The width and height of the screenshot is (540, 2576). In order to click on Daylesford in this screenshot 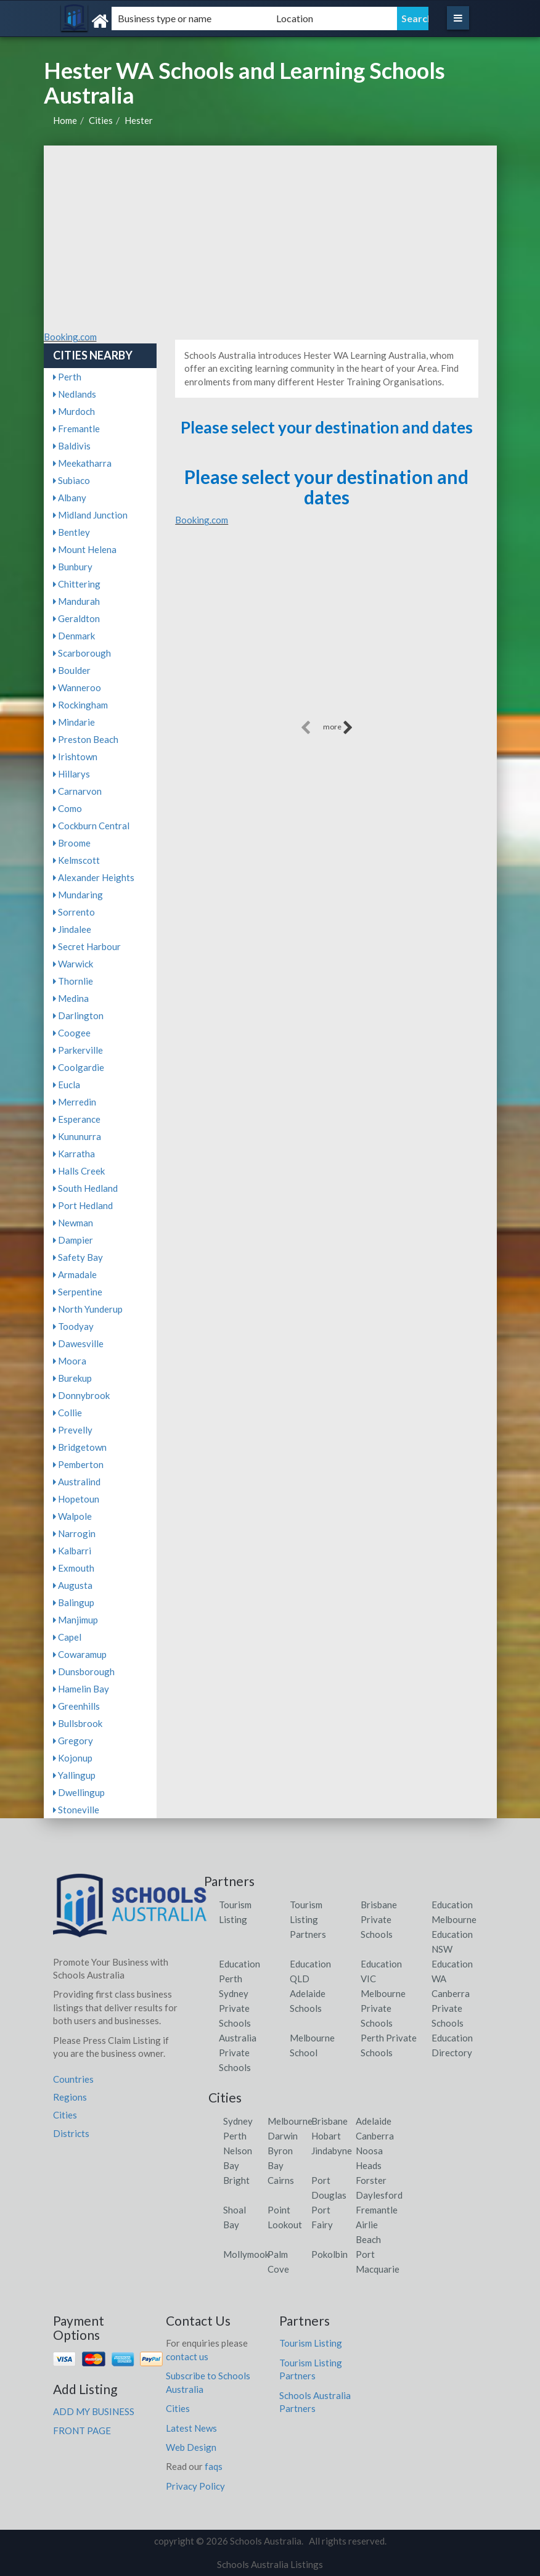, I will do `click(379, 2195)`.